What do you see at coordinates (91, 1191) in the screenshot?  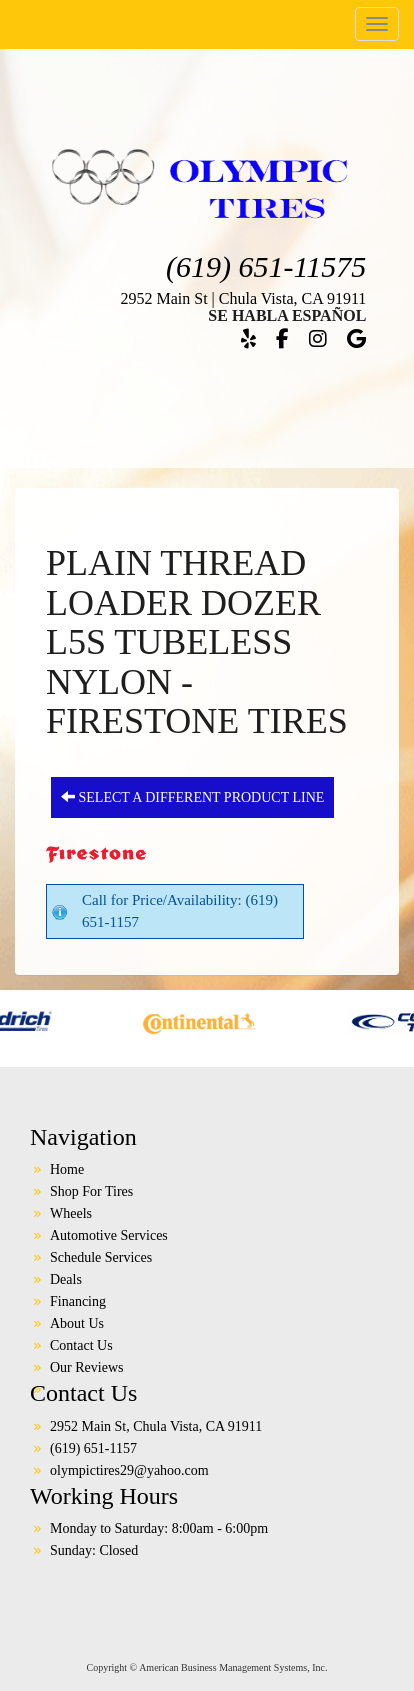 I see `Shop For Tires` at bounding box center [91, 1191].